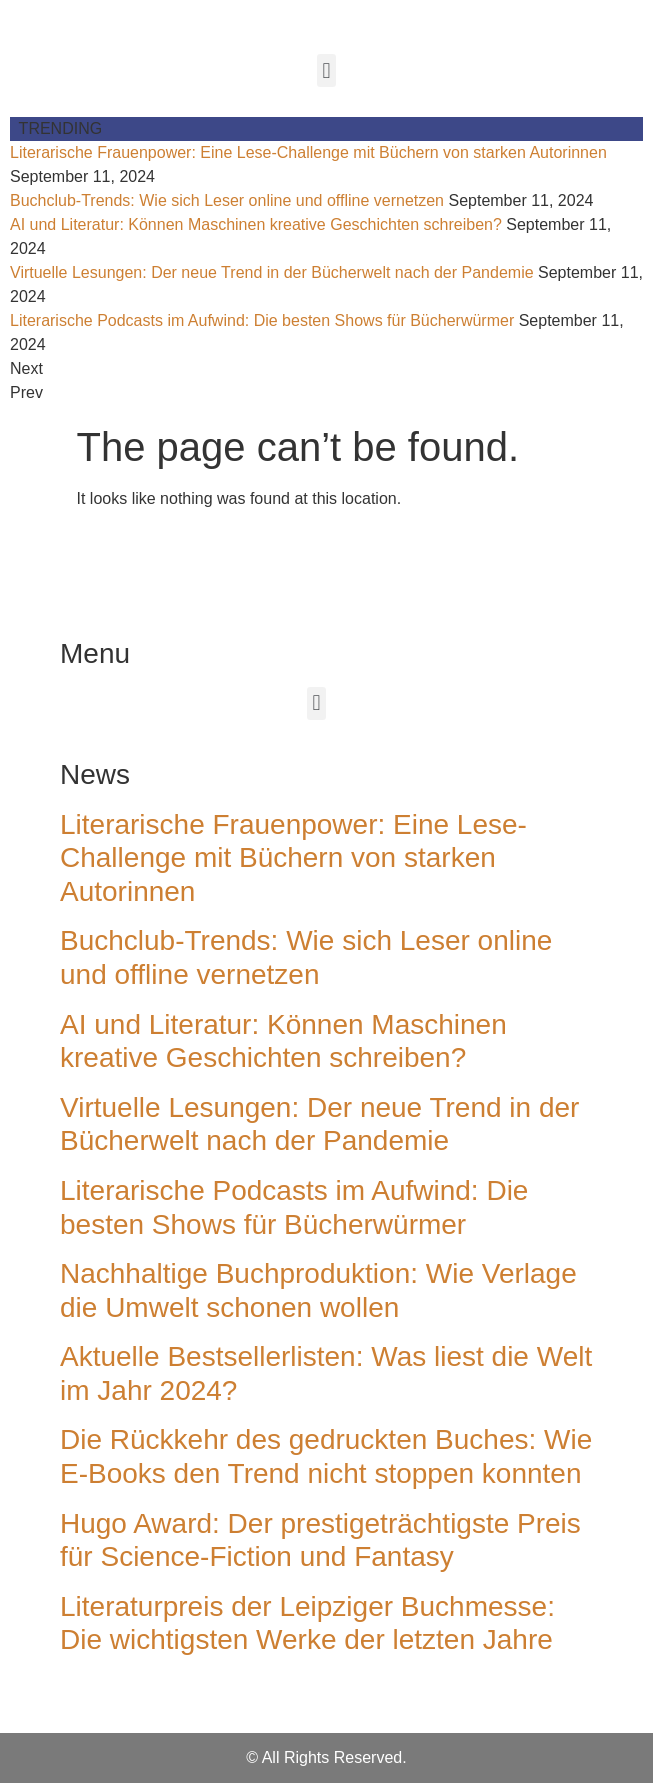 The height and width of the screenshot is (1783, 653). I want to click on Literarische Frauenpower: Eine Lese-Challenge mit Büchern von starken Autorinnen, so click(308, 152).